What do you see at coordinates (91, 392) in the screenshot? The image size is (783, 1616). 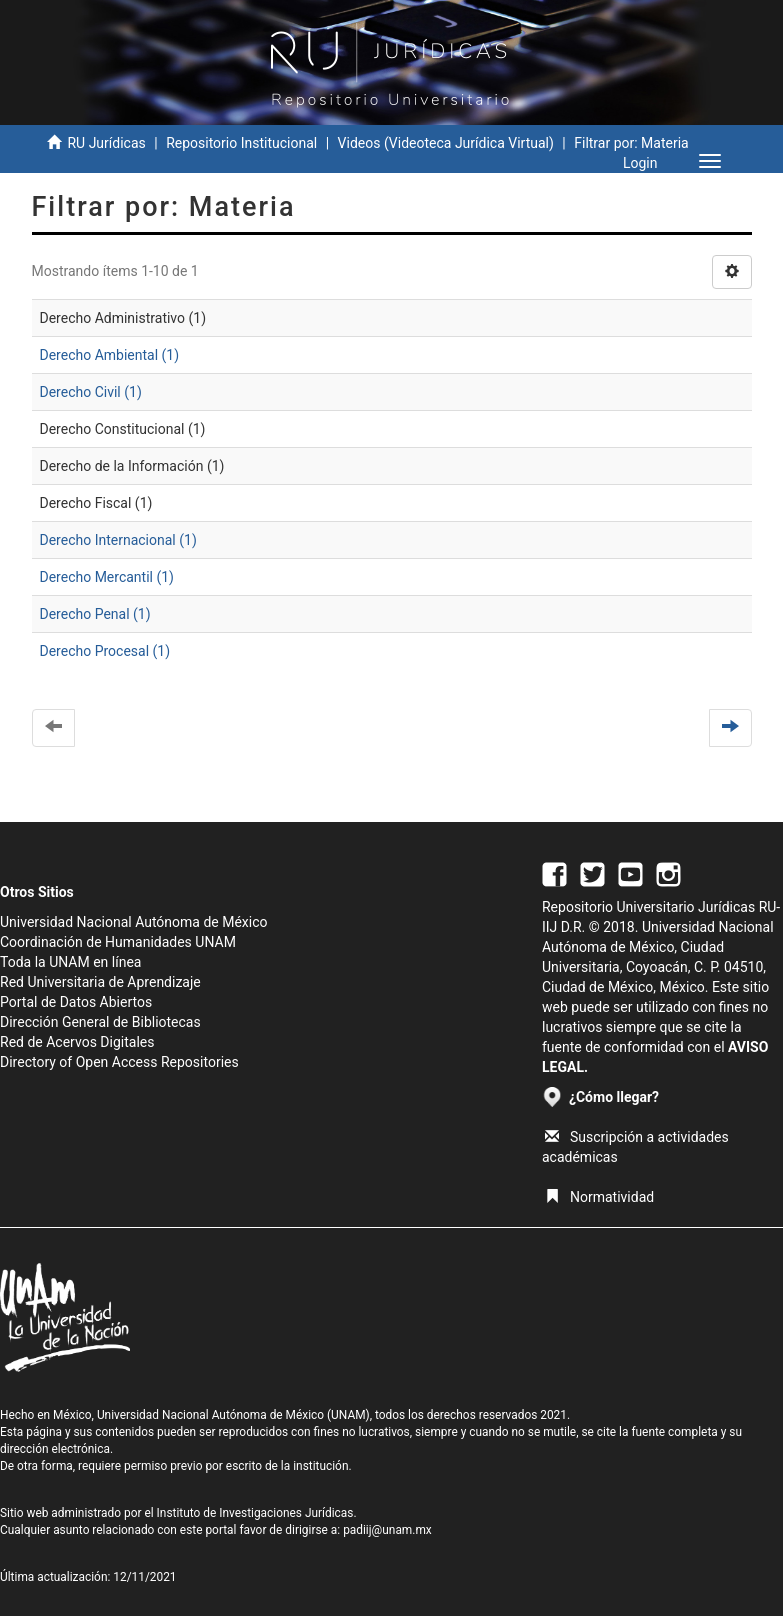 I see `Derecho Civil (1)` at bounding box center [91, 392].